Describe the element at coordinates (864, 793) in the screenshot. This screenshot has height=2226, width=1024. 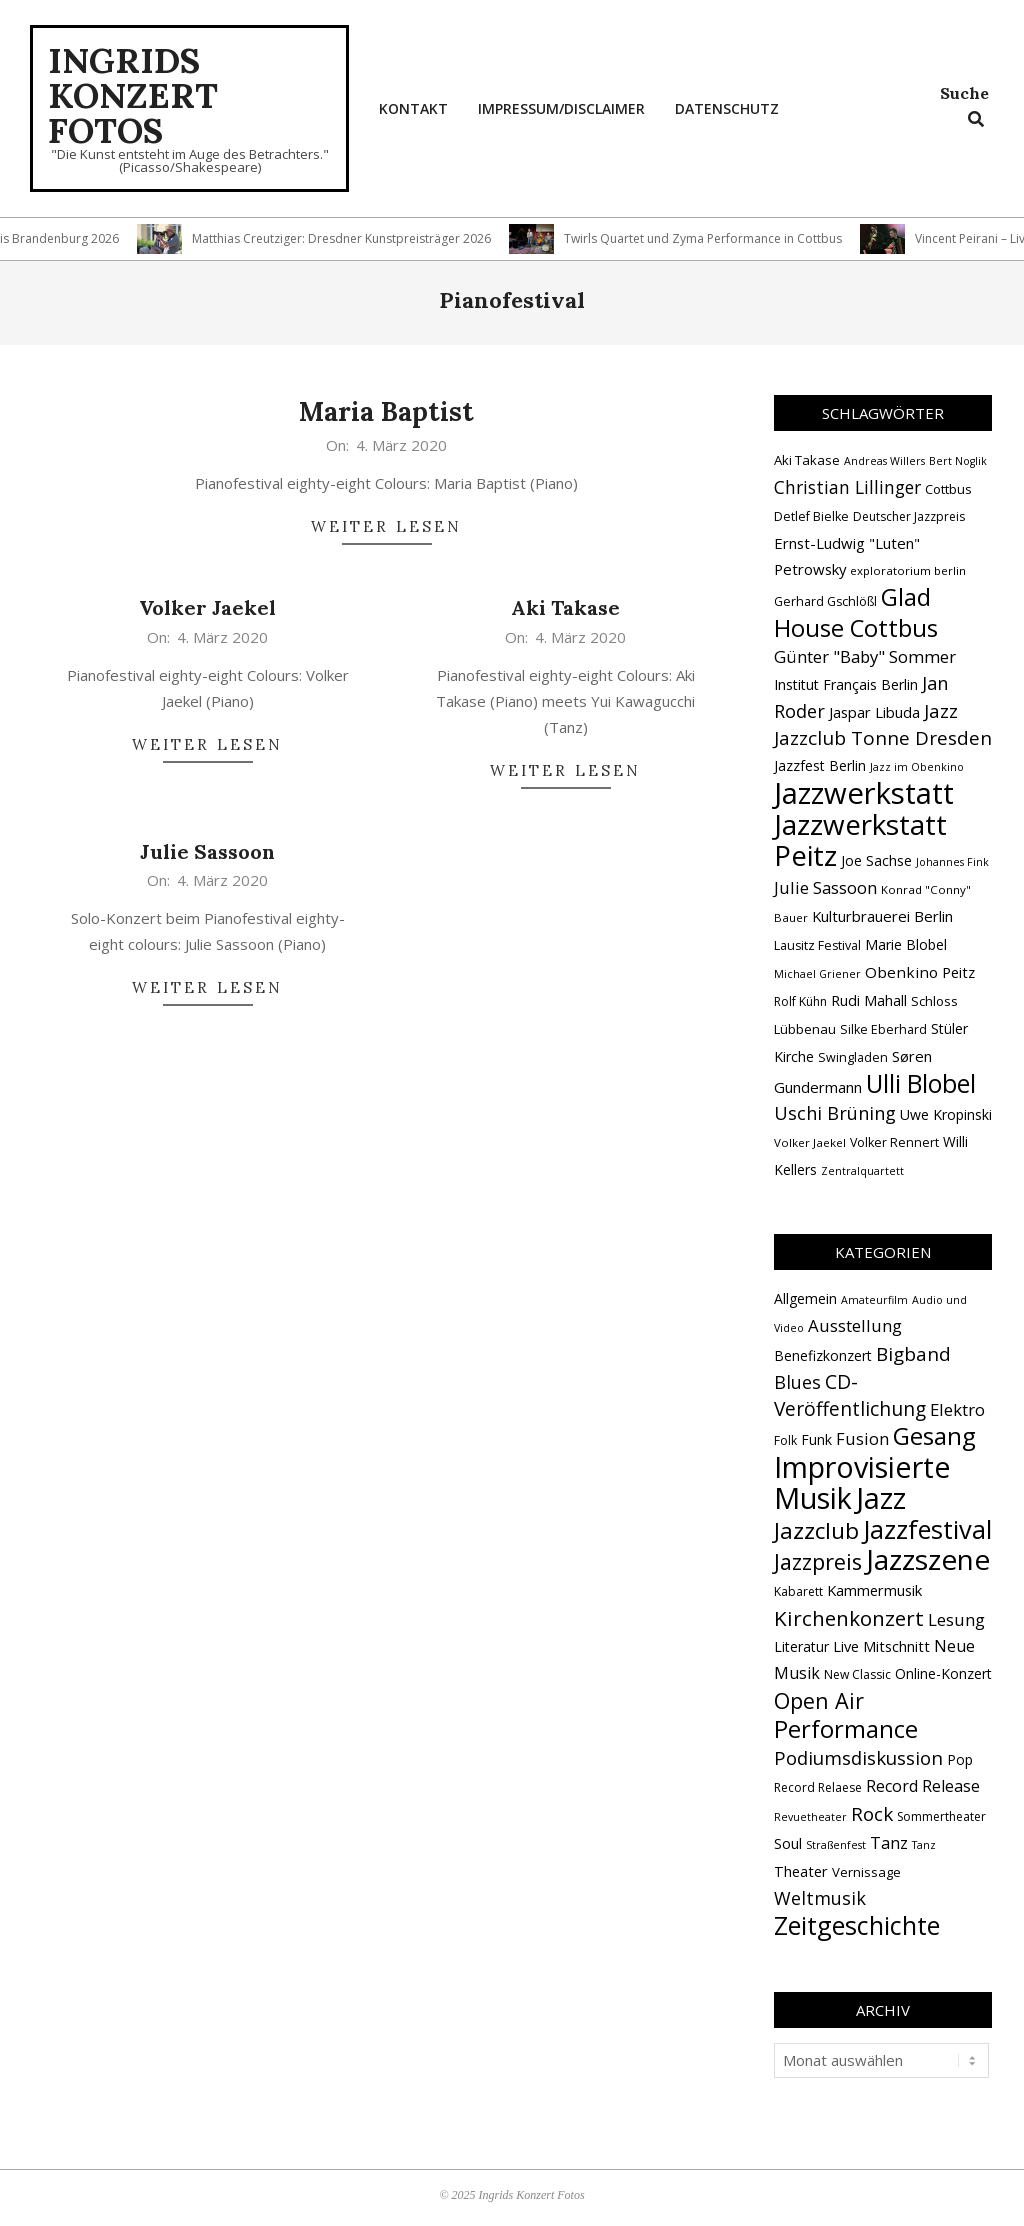
I see `Jazzwerkstatt [Jazzwerkstatt (106 Einträge)]` at that location.